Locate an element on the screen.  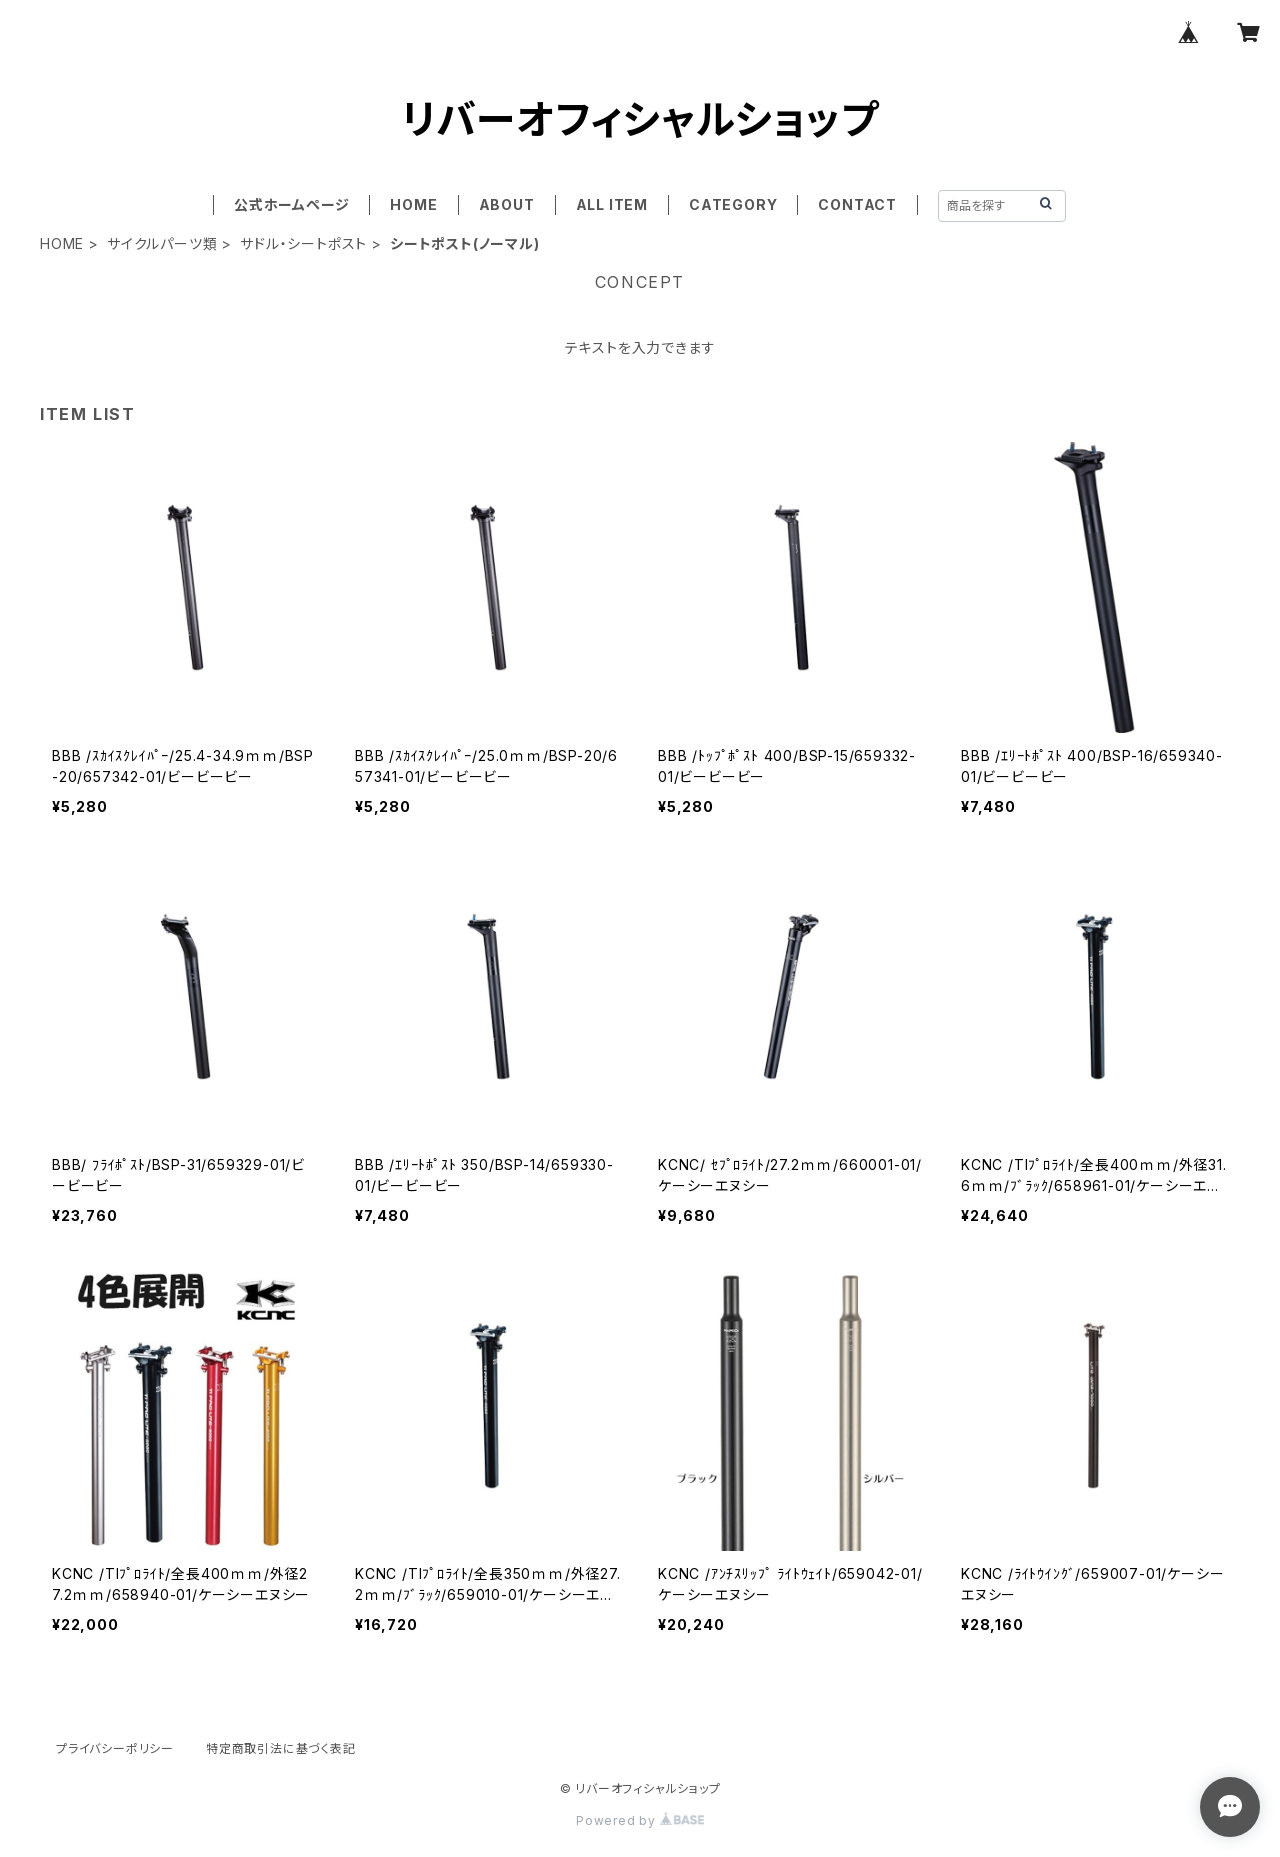
ABOUT is located at coordinates (507, 204).